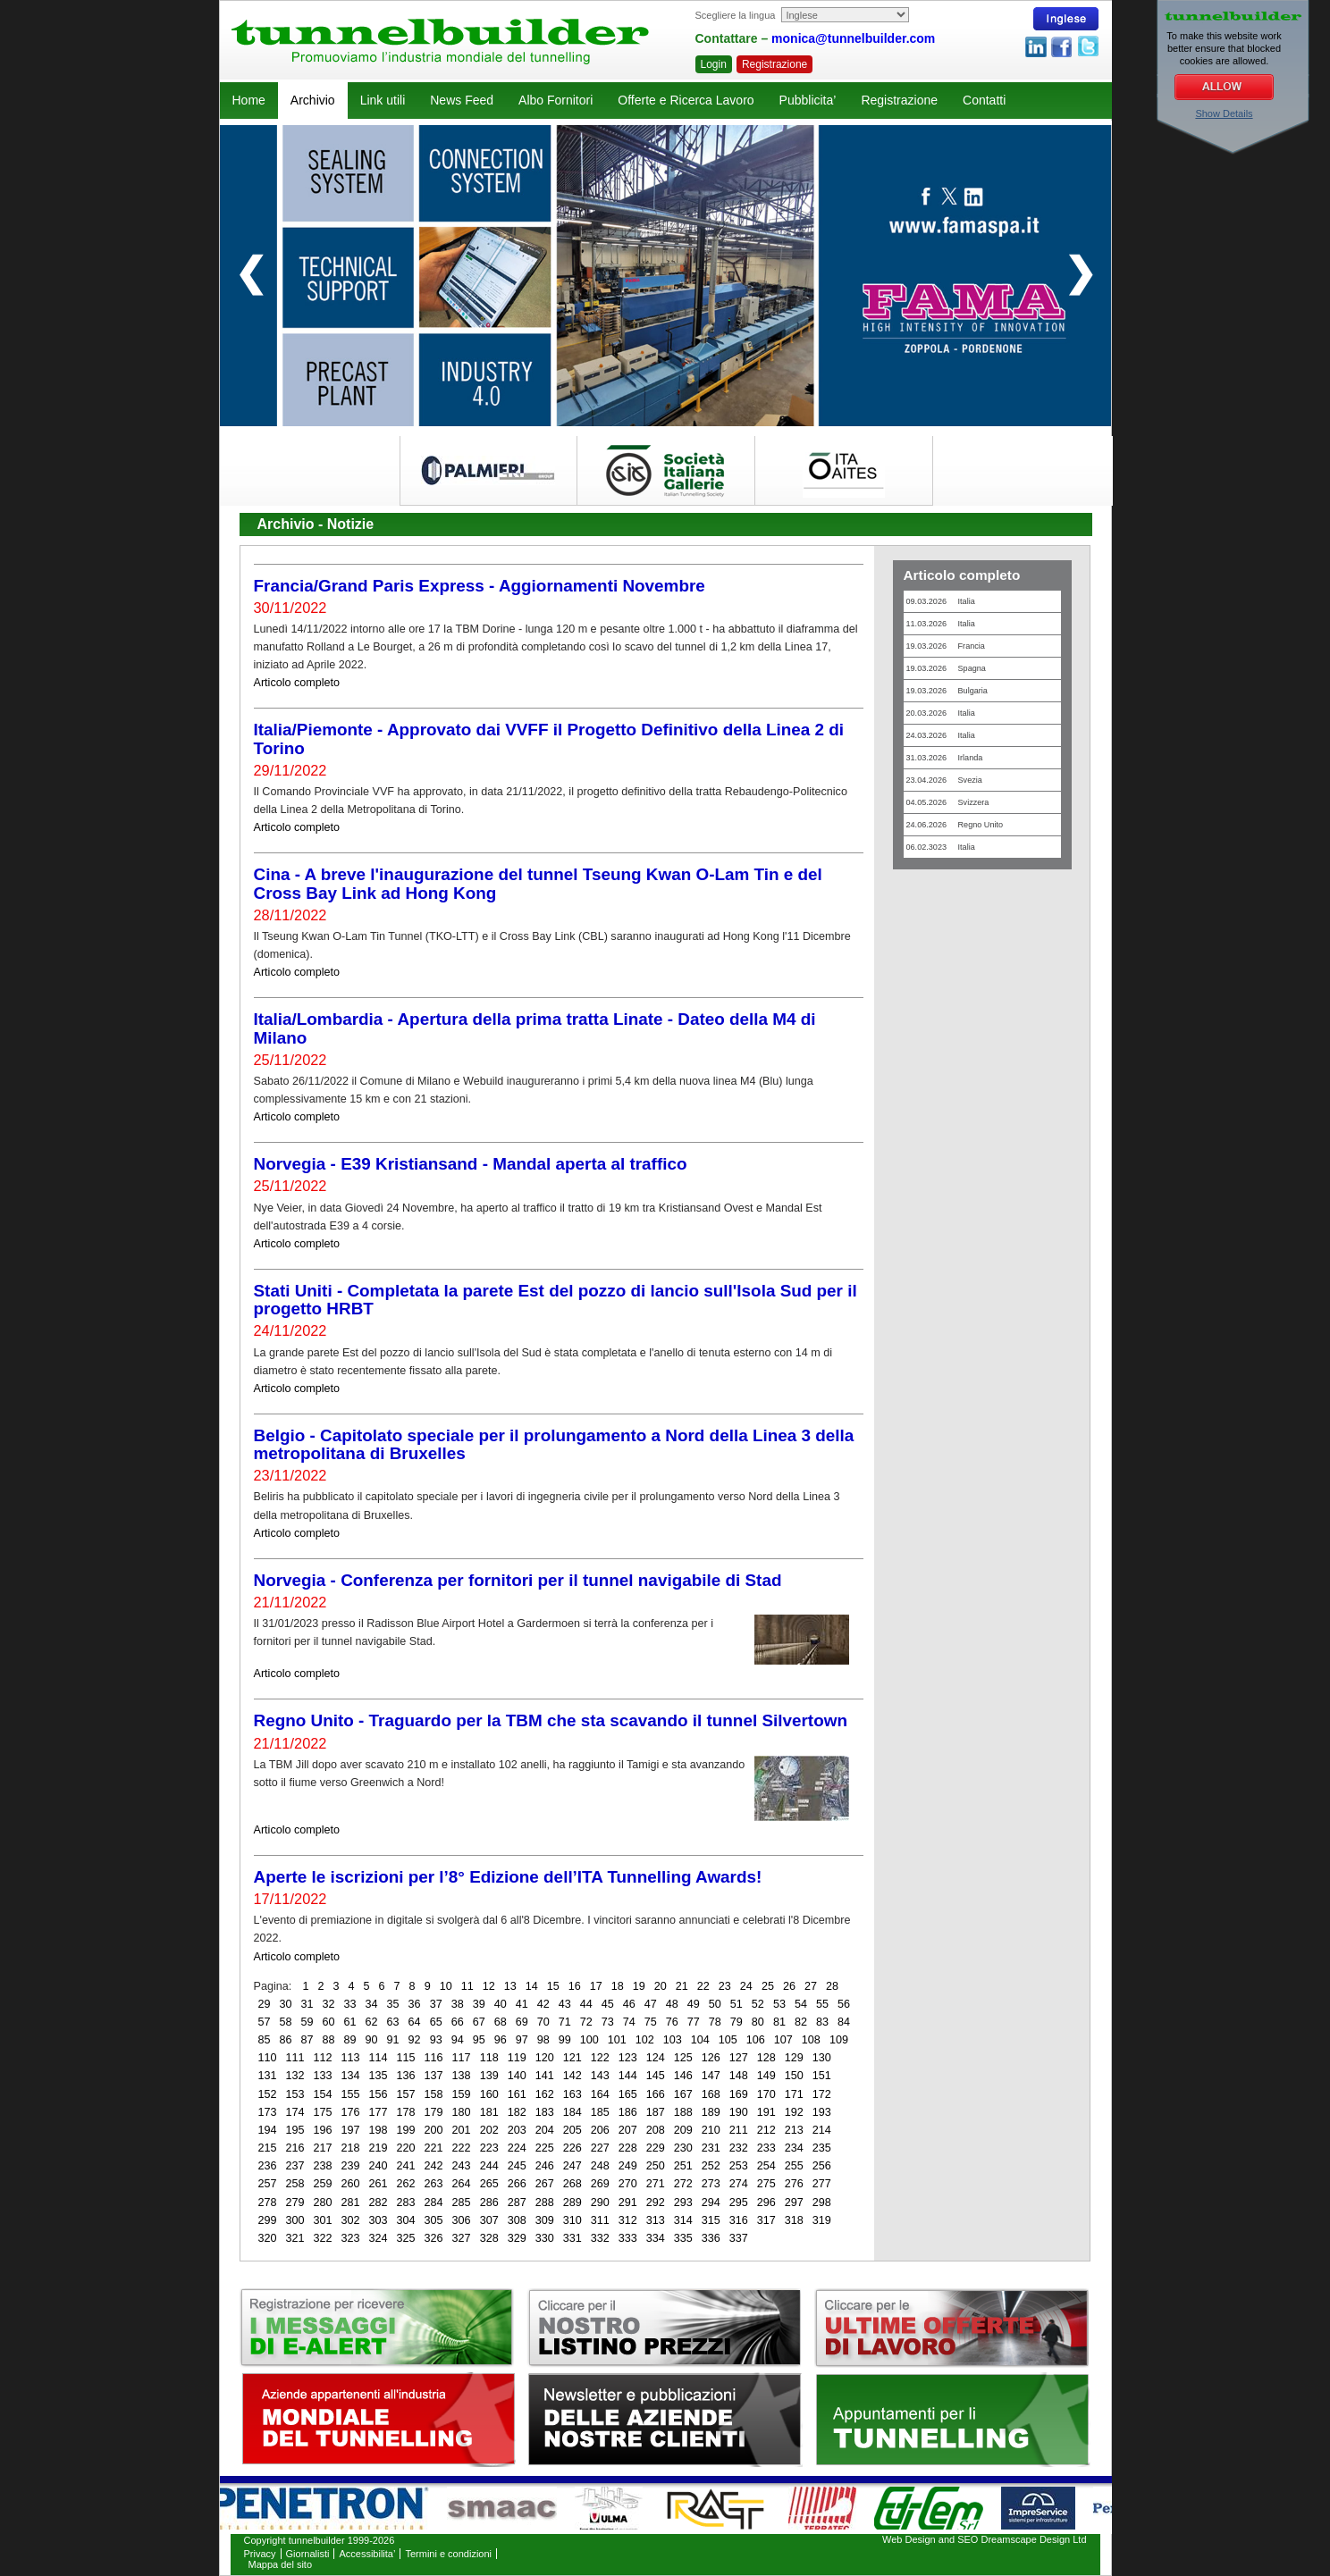  I want to click on 33, so click(350, 2004).